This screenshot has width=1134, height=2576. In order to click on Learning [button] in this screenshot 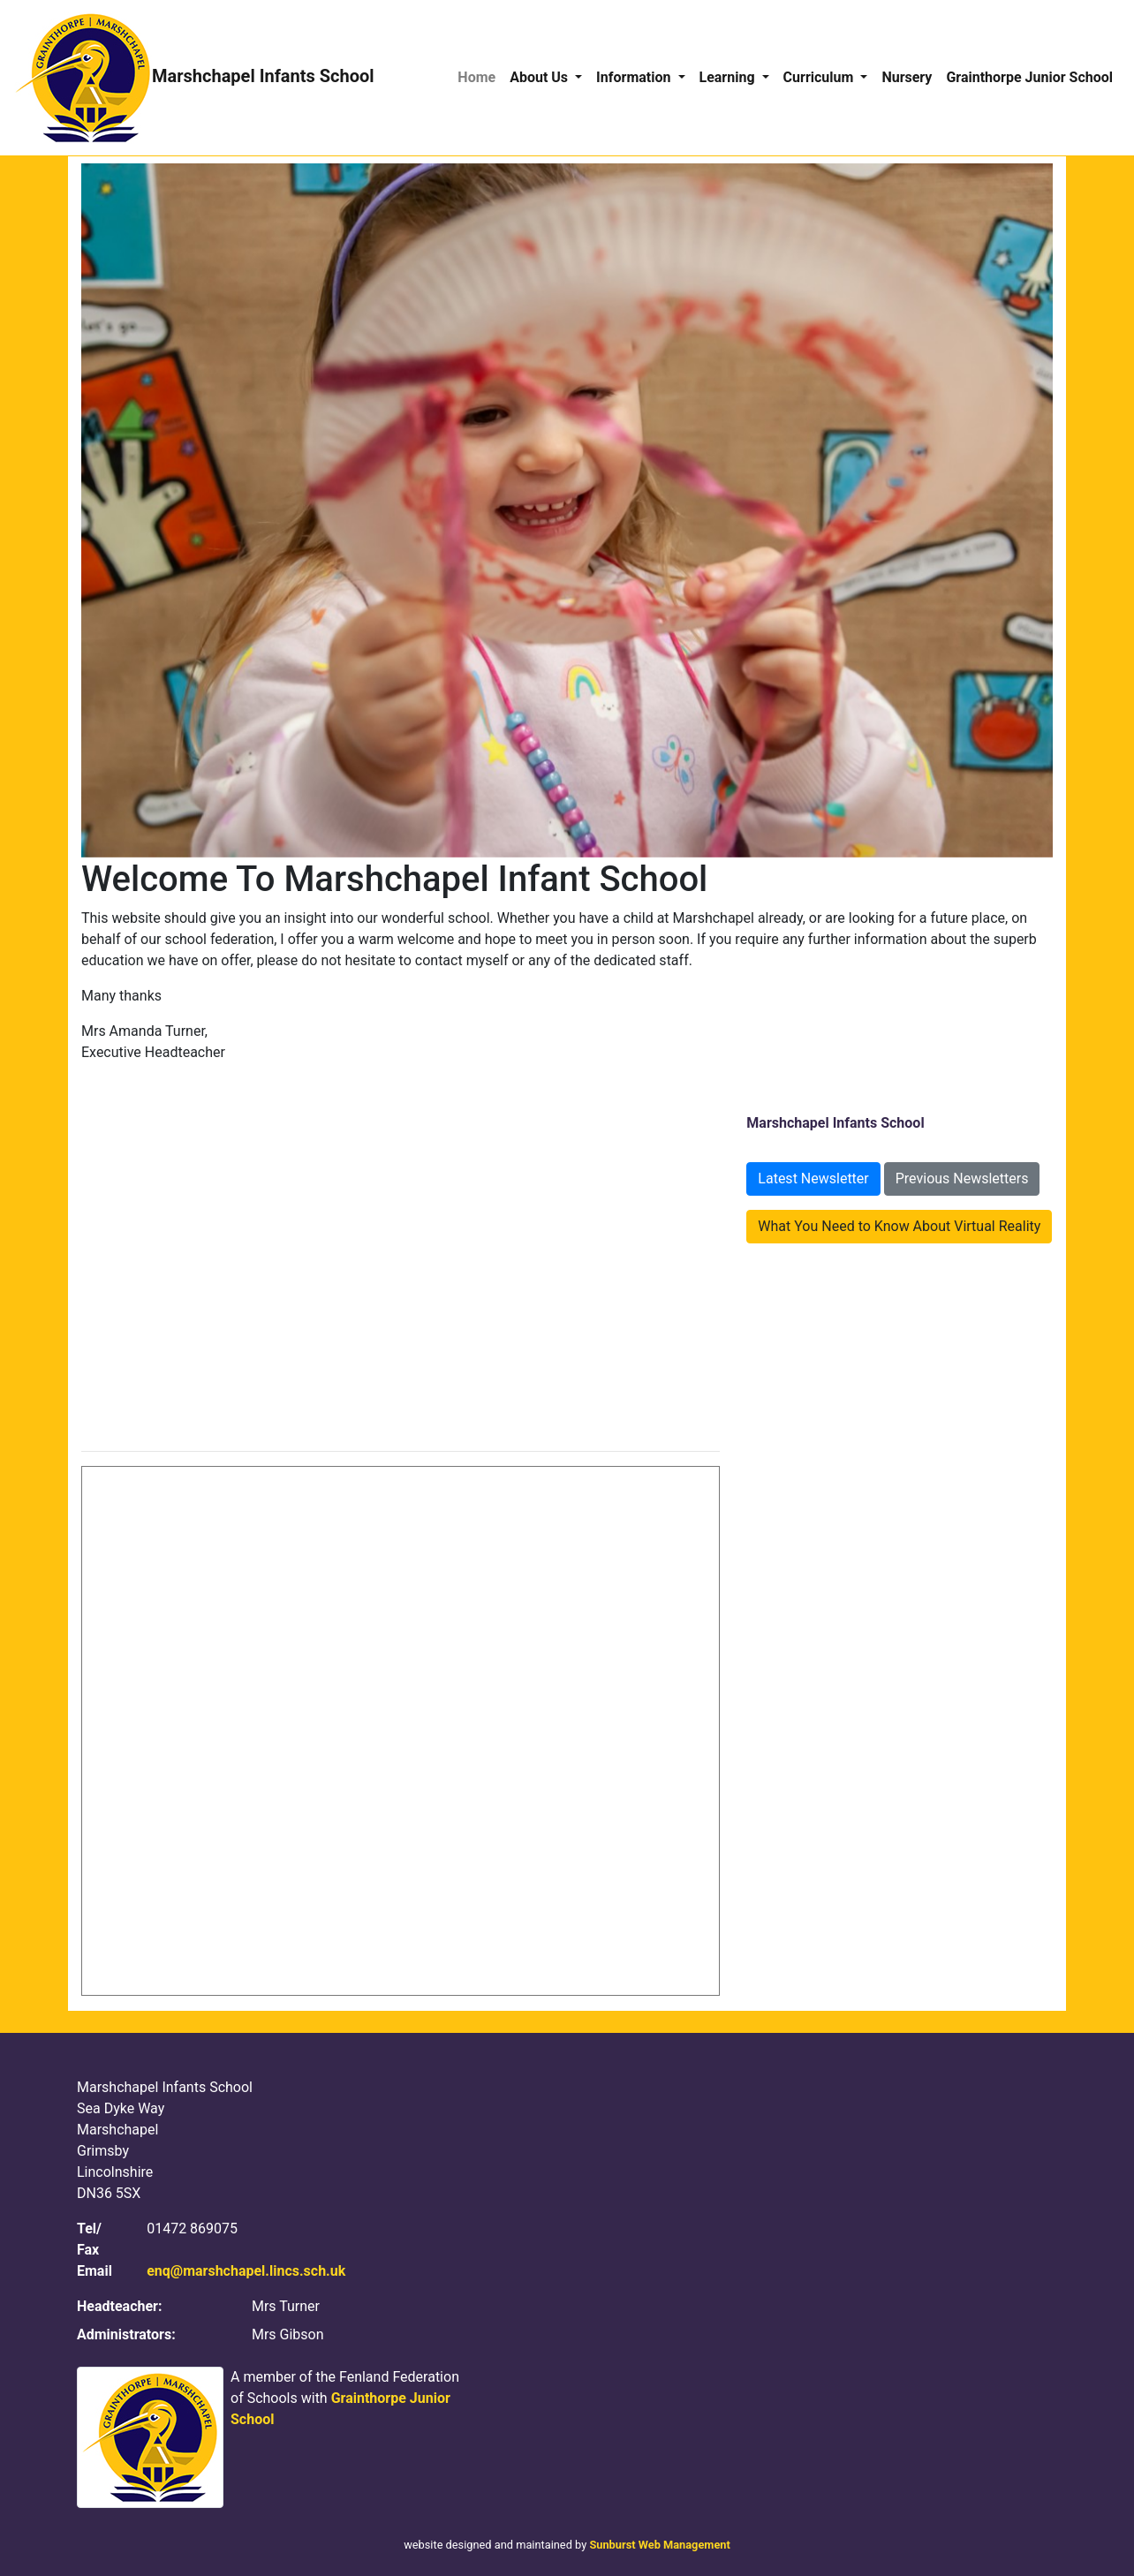, I will do `click(729, 77)`.